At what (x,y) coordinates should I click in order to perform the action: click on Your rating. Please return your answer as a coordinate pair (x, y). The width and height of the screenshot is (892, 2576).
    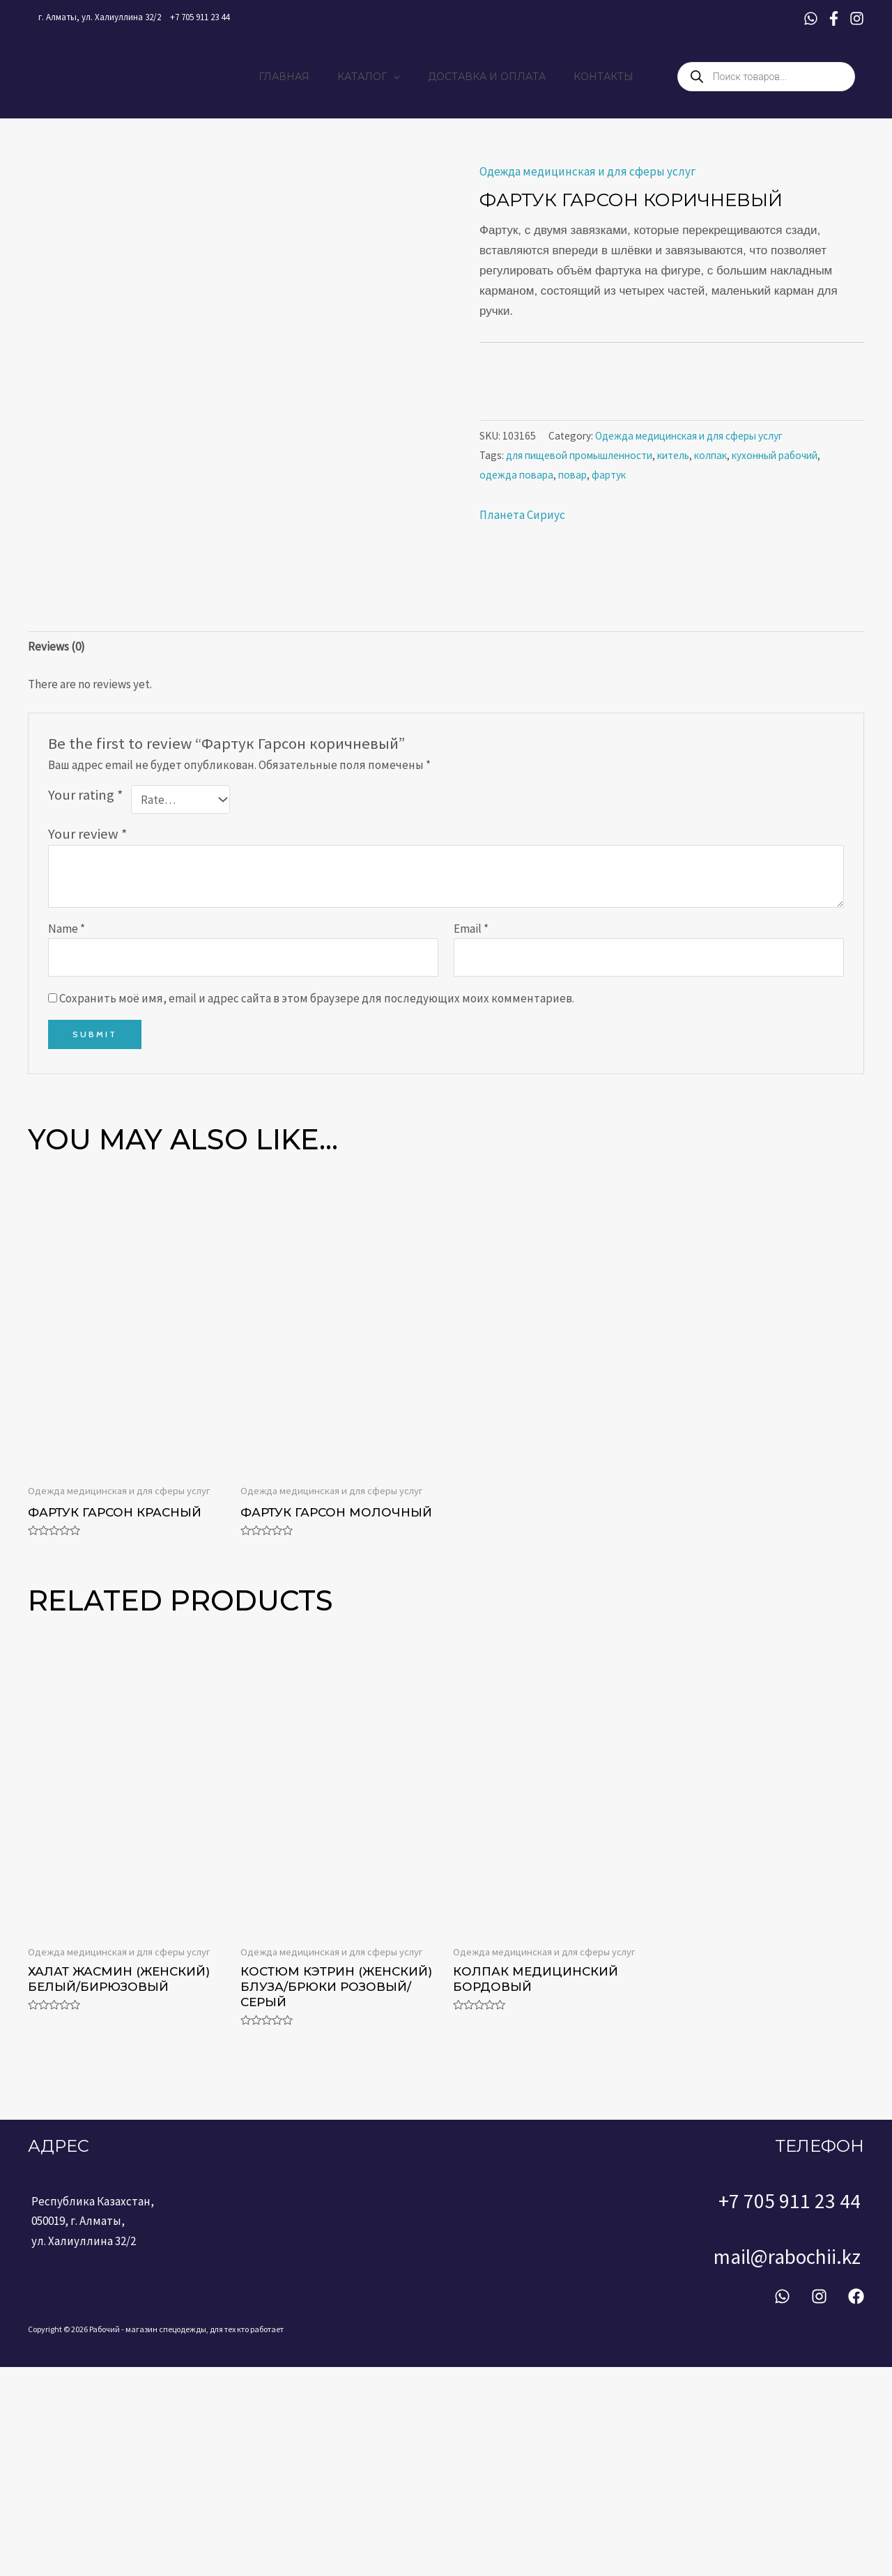
    Looking at the image, I should click on (85, 1009).